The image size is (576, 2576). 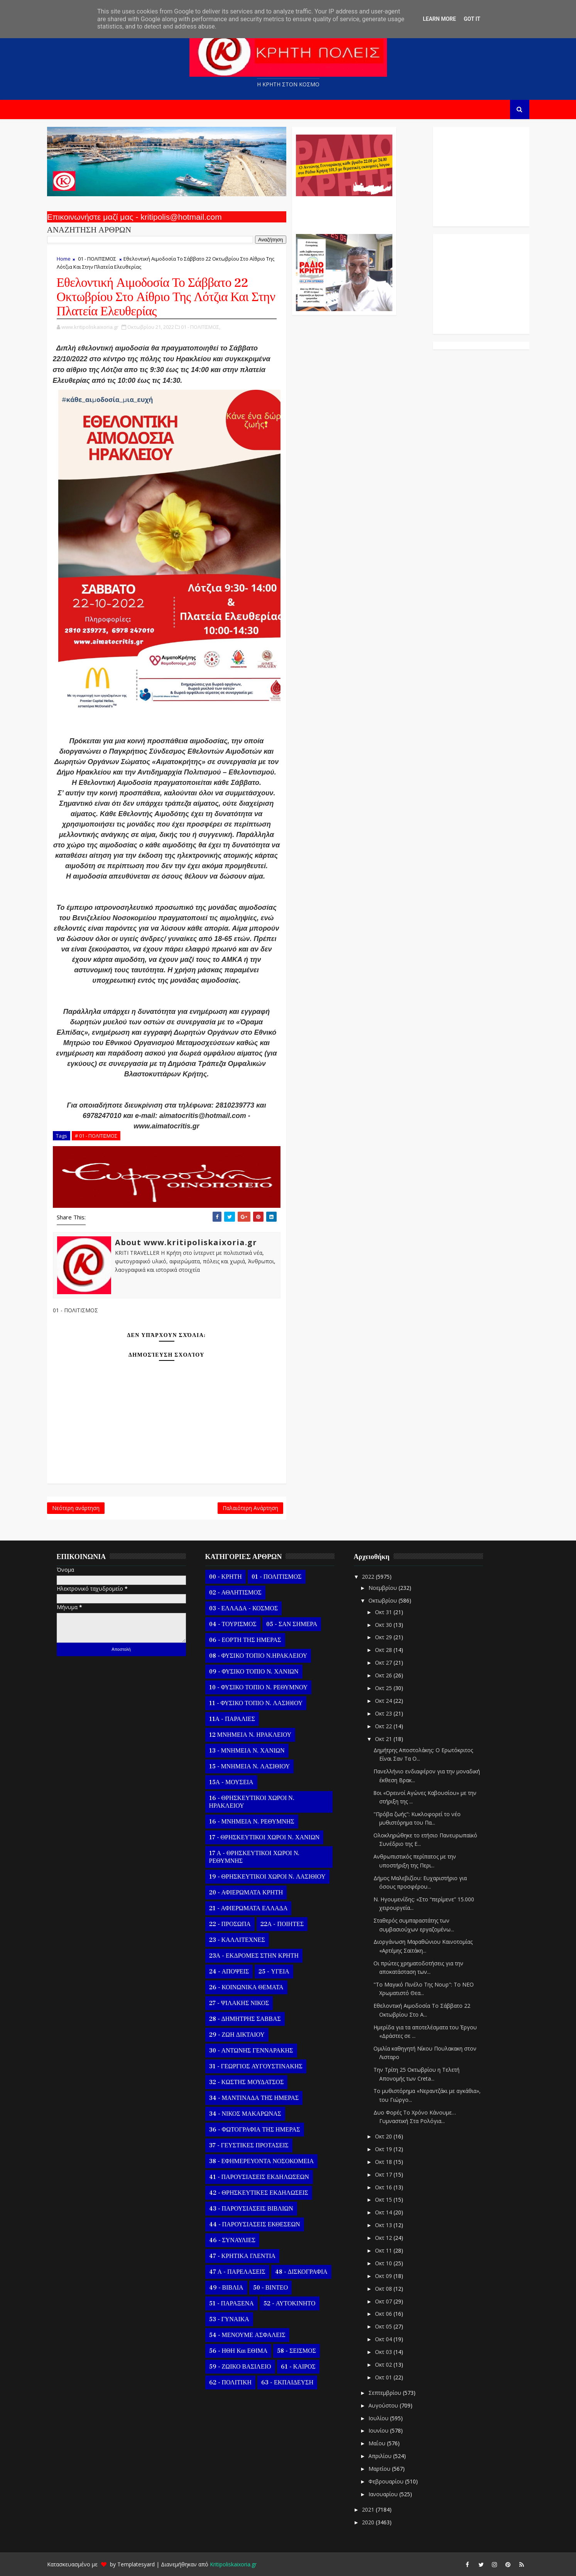 I want to click on Οκτ 24, so click(x=384, y=1700).